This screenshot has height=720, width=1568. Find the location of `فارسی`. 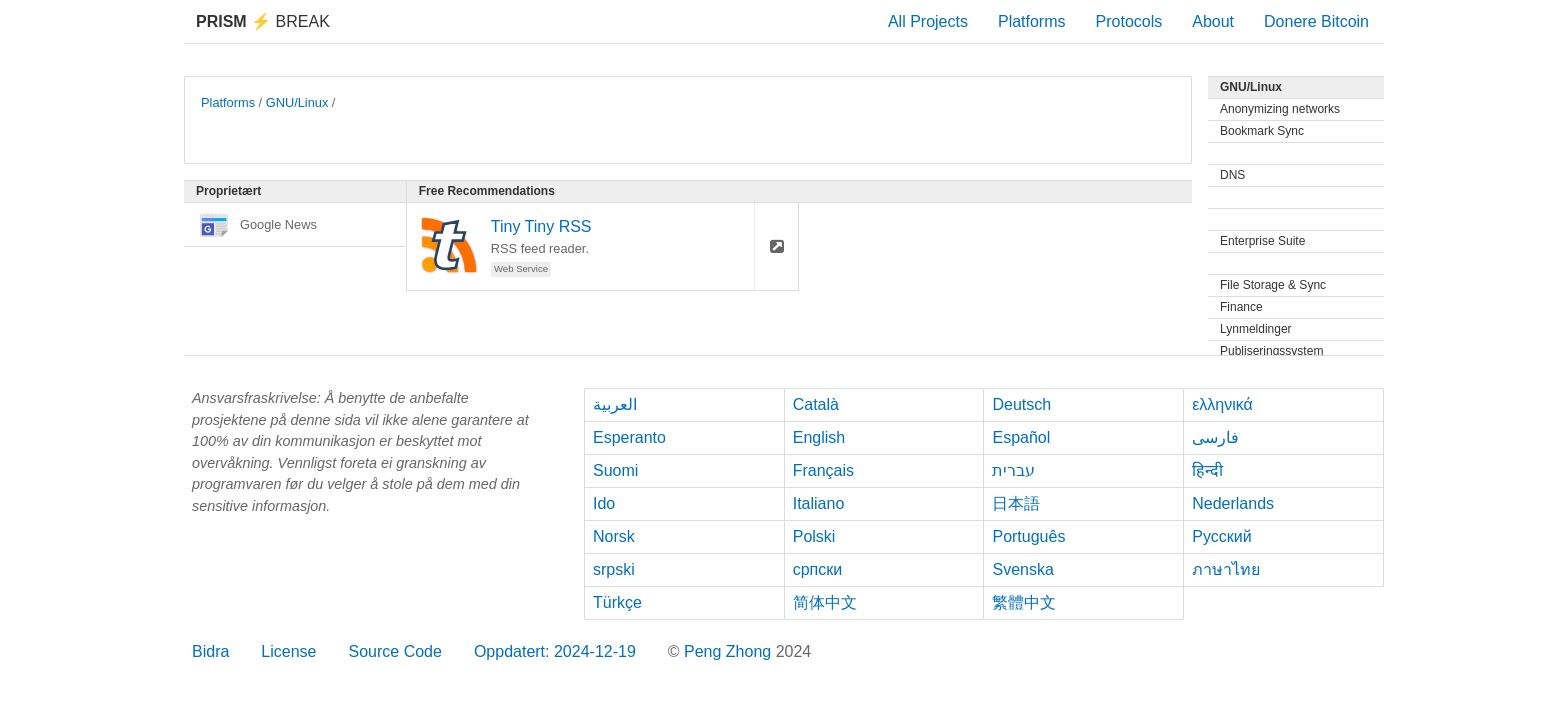

فارسی is located at coordinates (1215, 437).